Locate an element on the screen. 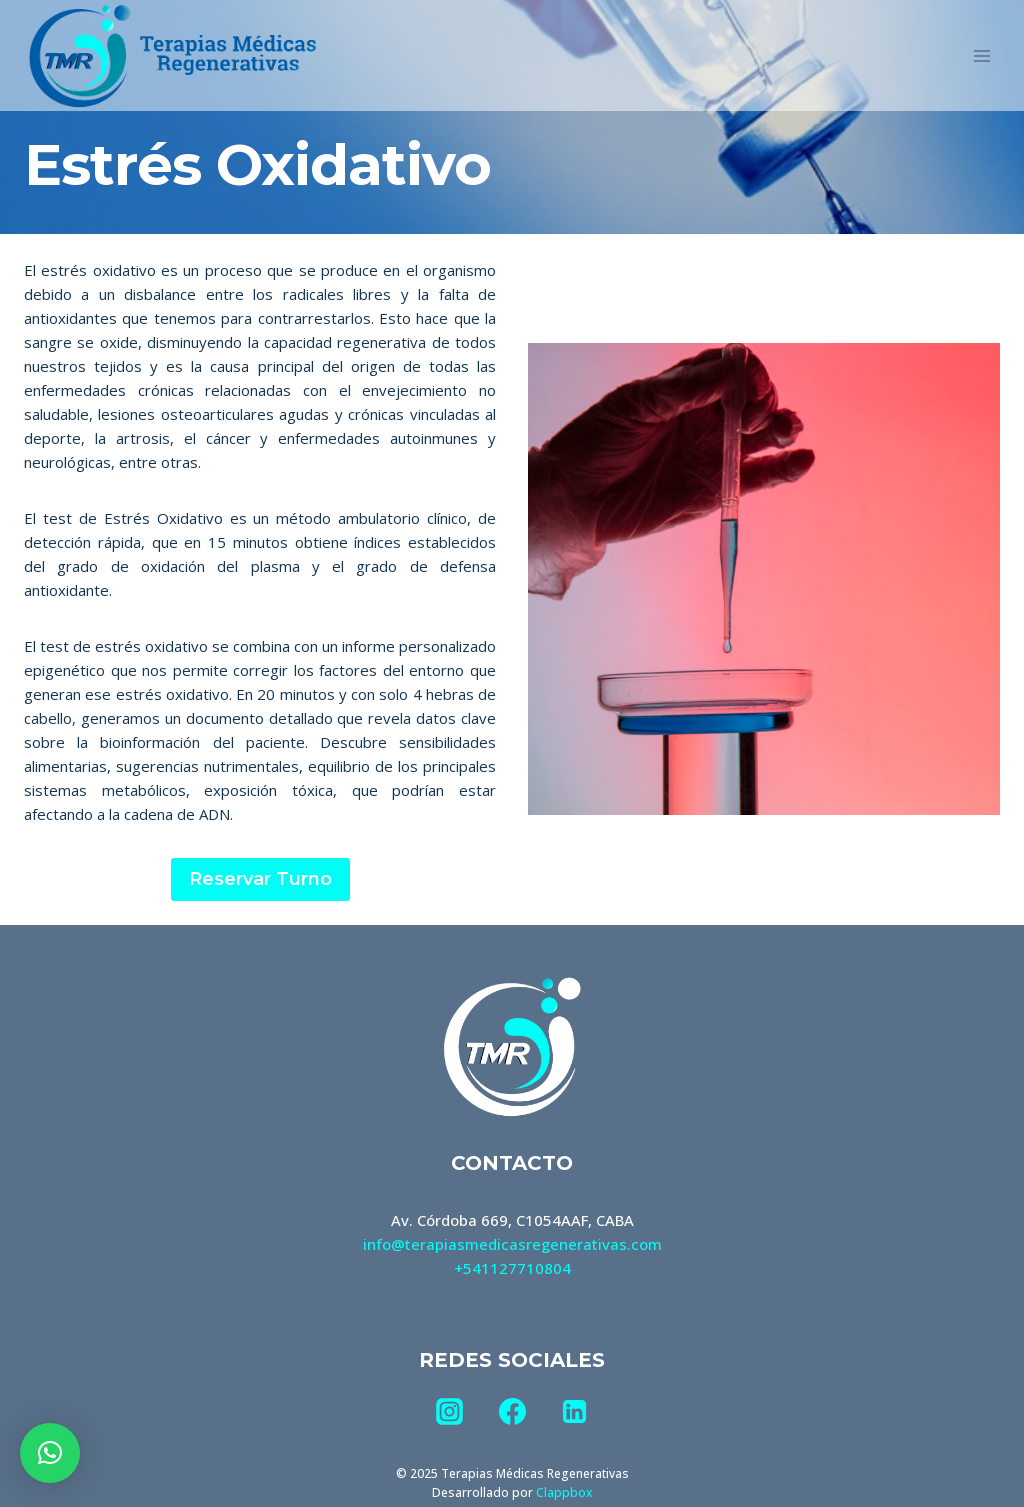  info@terapiasmedicasregenerativas.com is located at coordinates (512, 1244).